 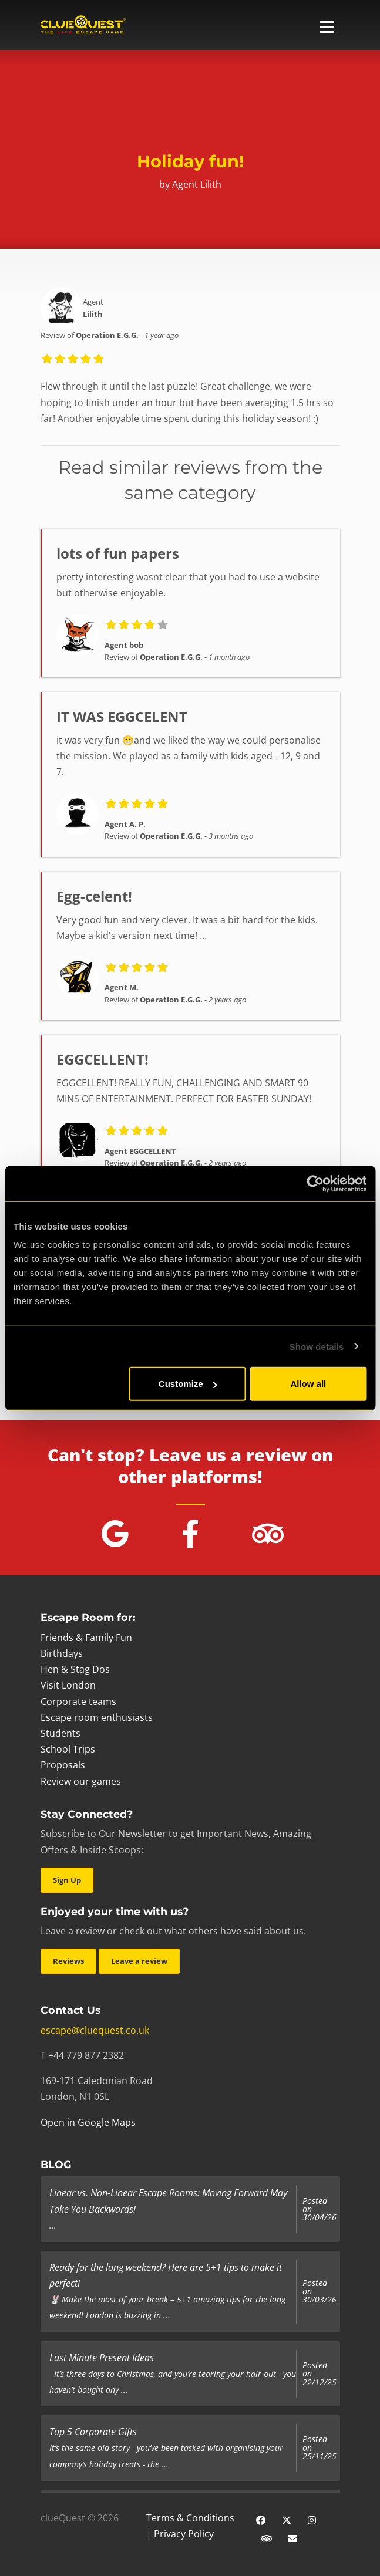 What do you see at coordinates (139, 1961) in the screenshot?
I see `Leave a review` at bounding box center [139, 1961].